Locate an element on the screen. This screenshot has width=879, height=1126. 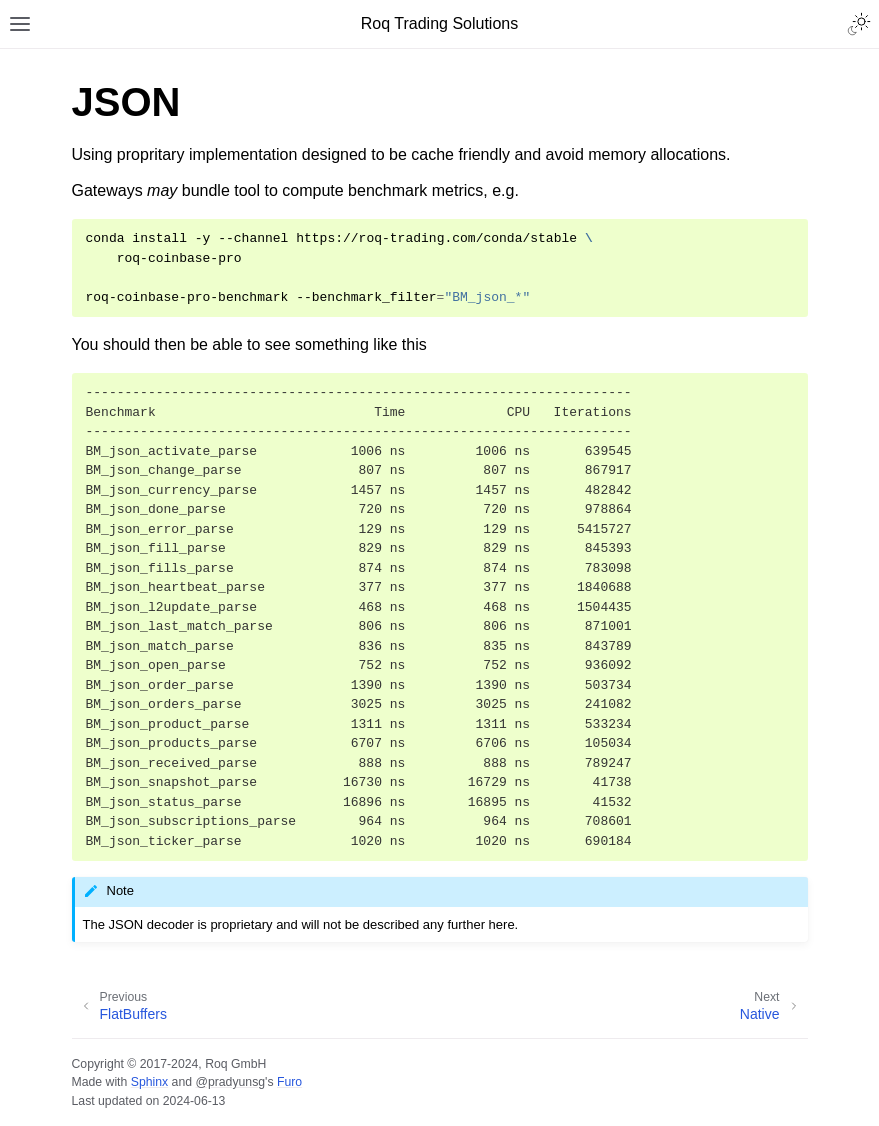
Furo is located at coordinates (289, 1082).